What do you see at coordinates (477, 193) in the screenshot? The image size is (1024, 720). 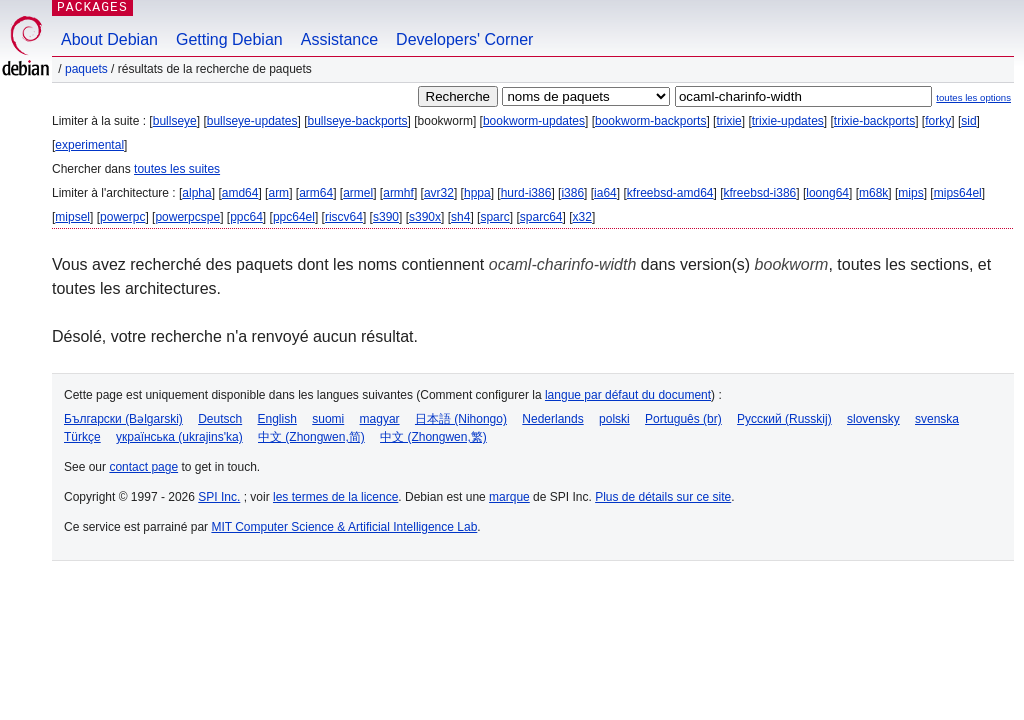 I see `hppa` at bounding box center [477, 193].